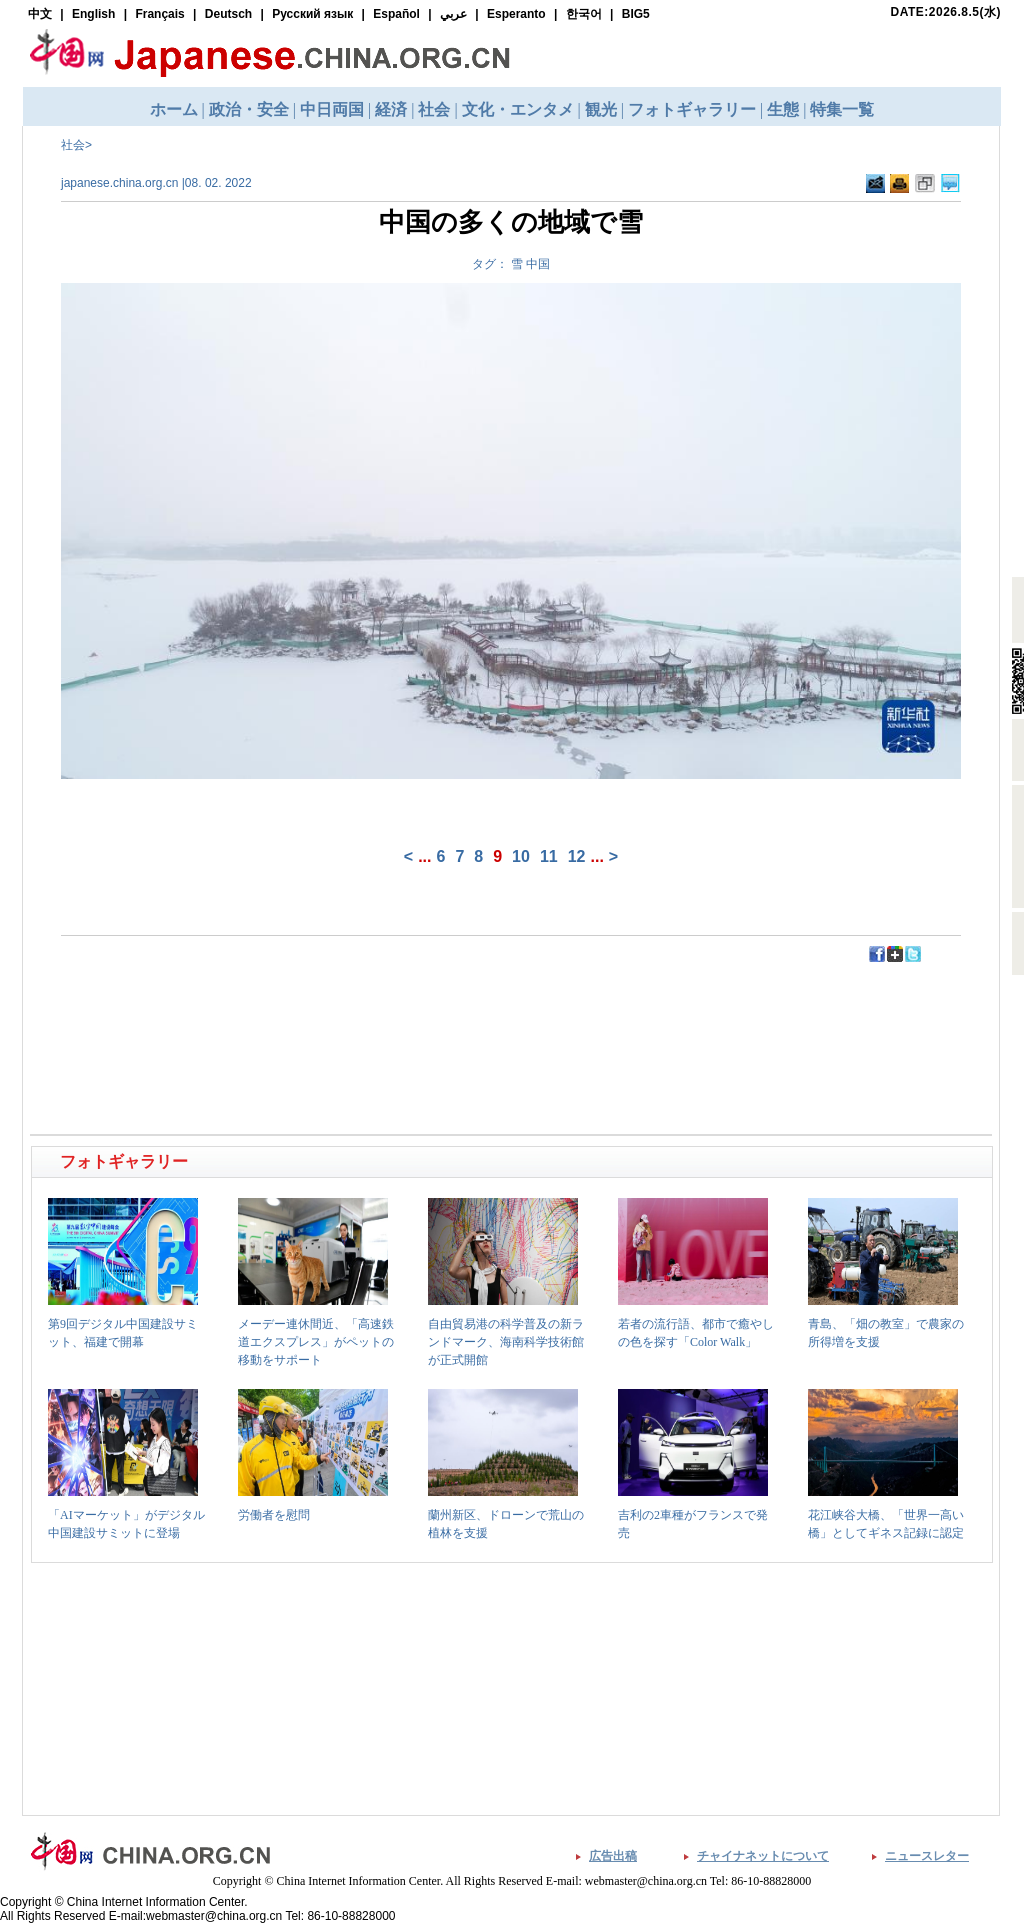 Image resolution: width=1024 pixels, height=1923 pixels. I want to click on 11, so click(549, 856).